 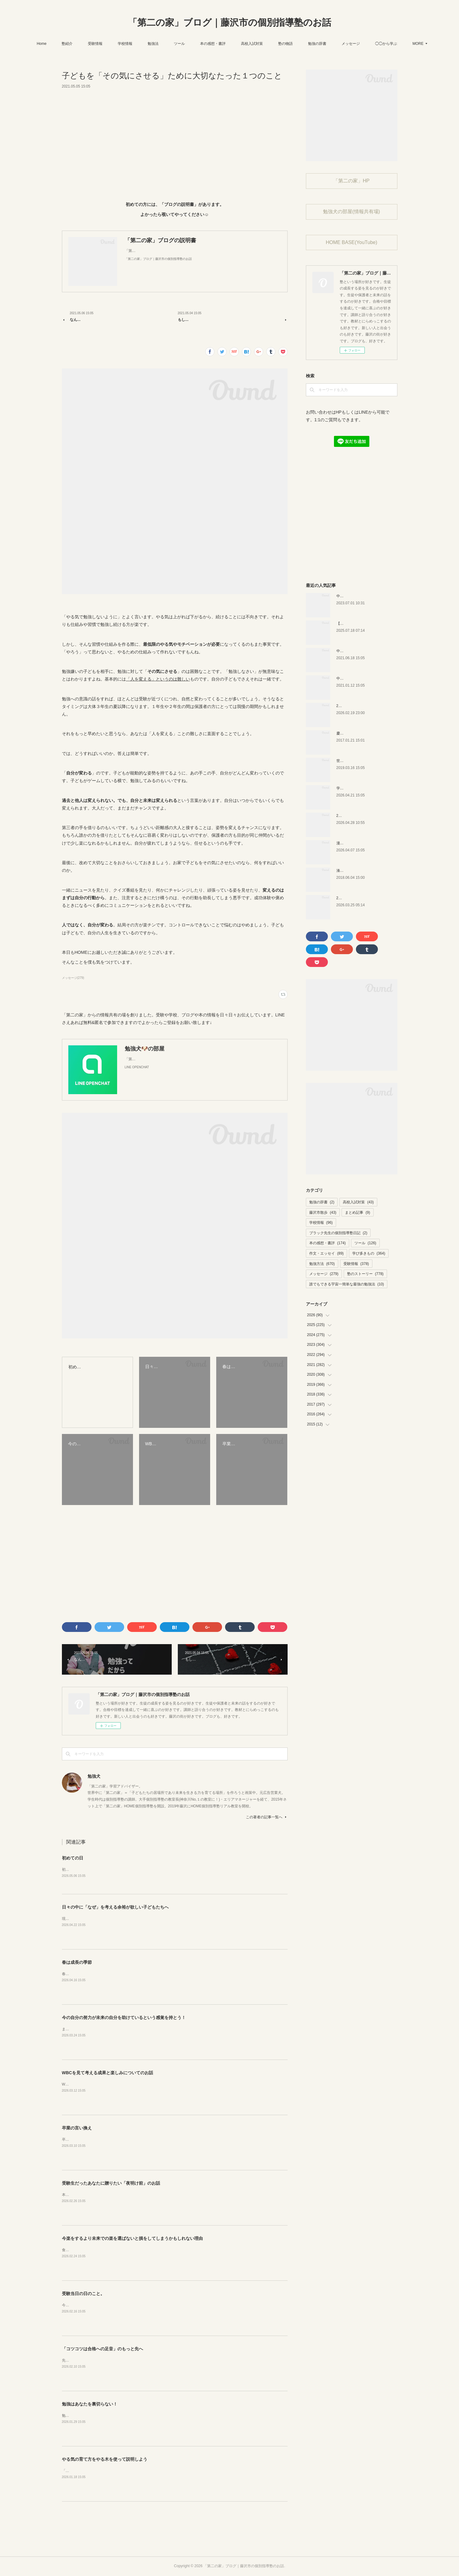 What do you see at coordinates (363, 733) in the screenshot?
I see `慶應幼稚舎の問題？を解いてみた` at bounding box center [363, 733].